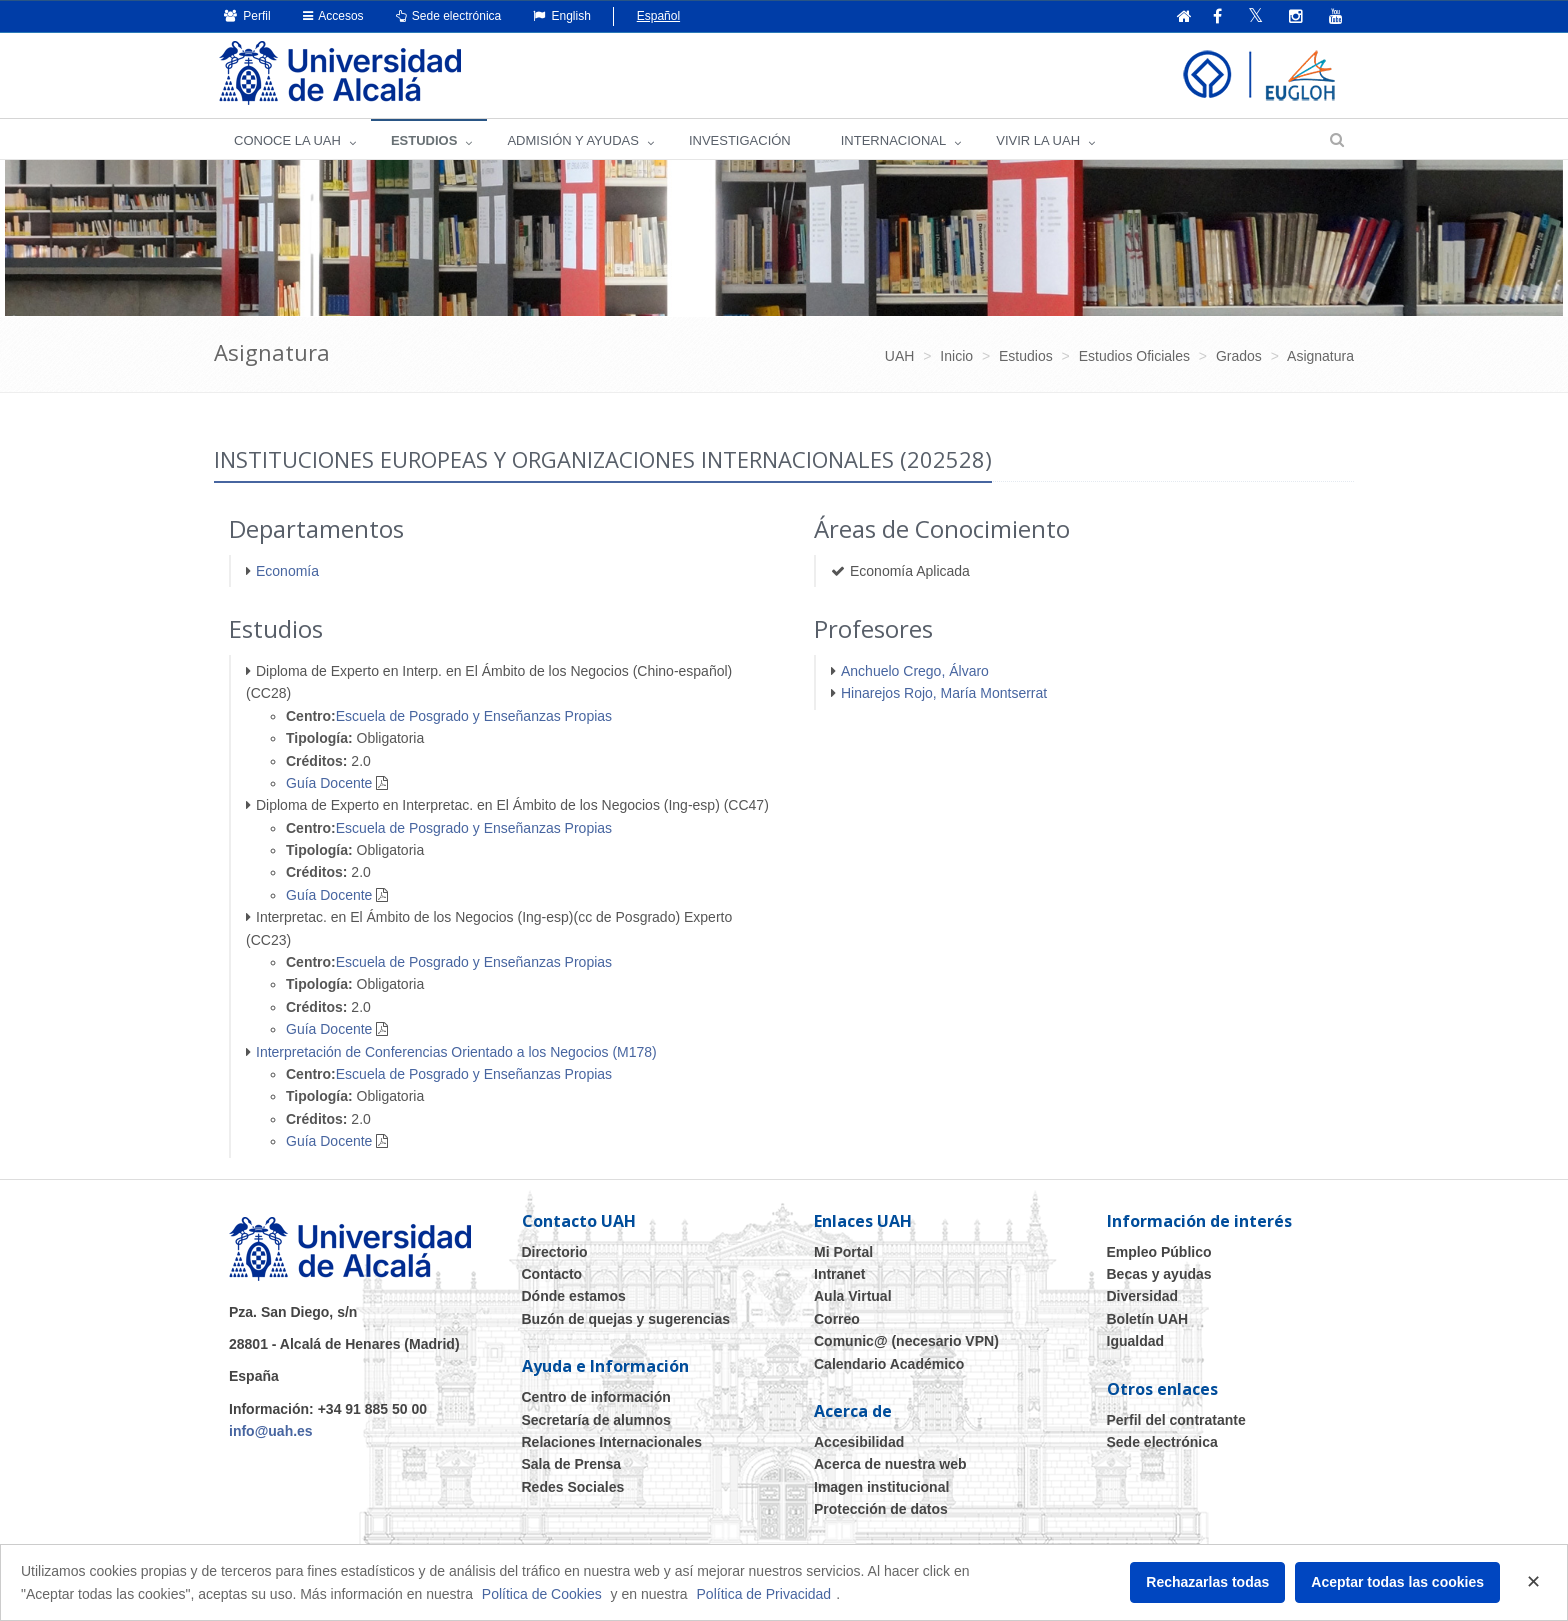 The image size is (1568, 1621). I want to click on Correo, so click(837, 1319).